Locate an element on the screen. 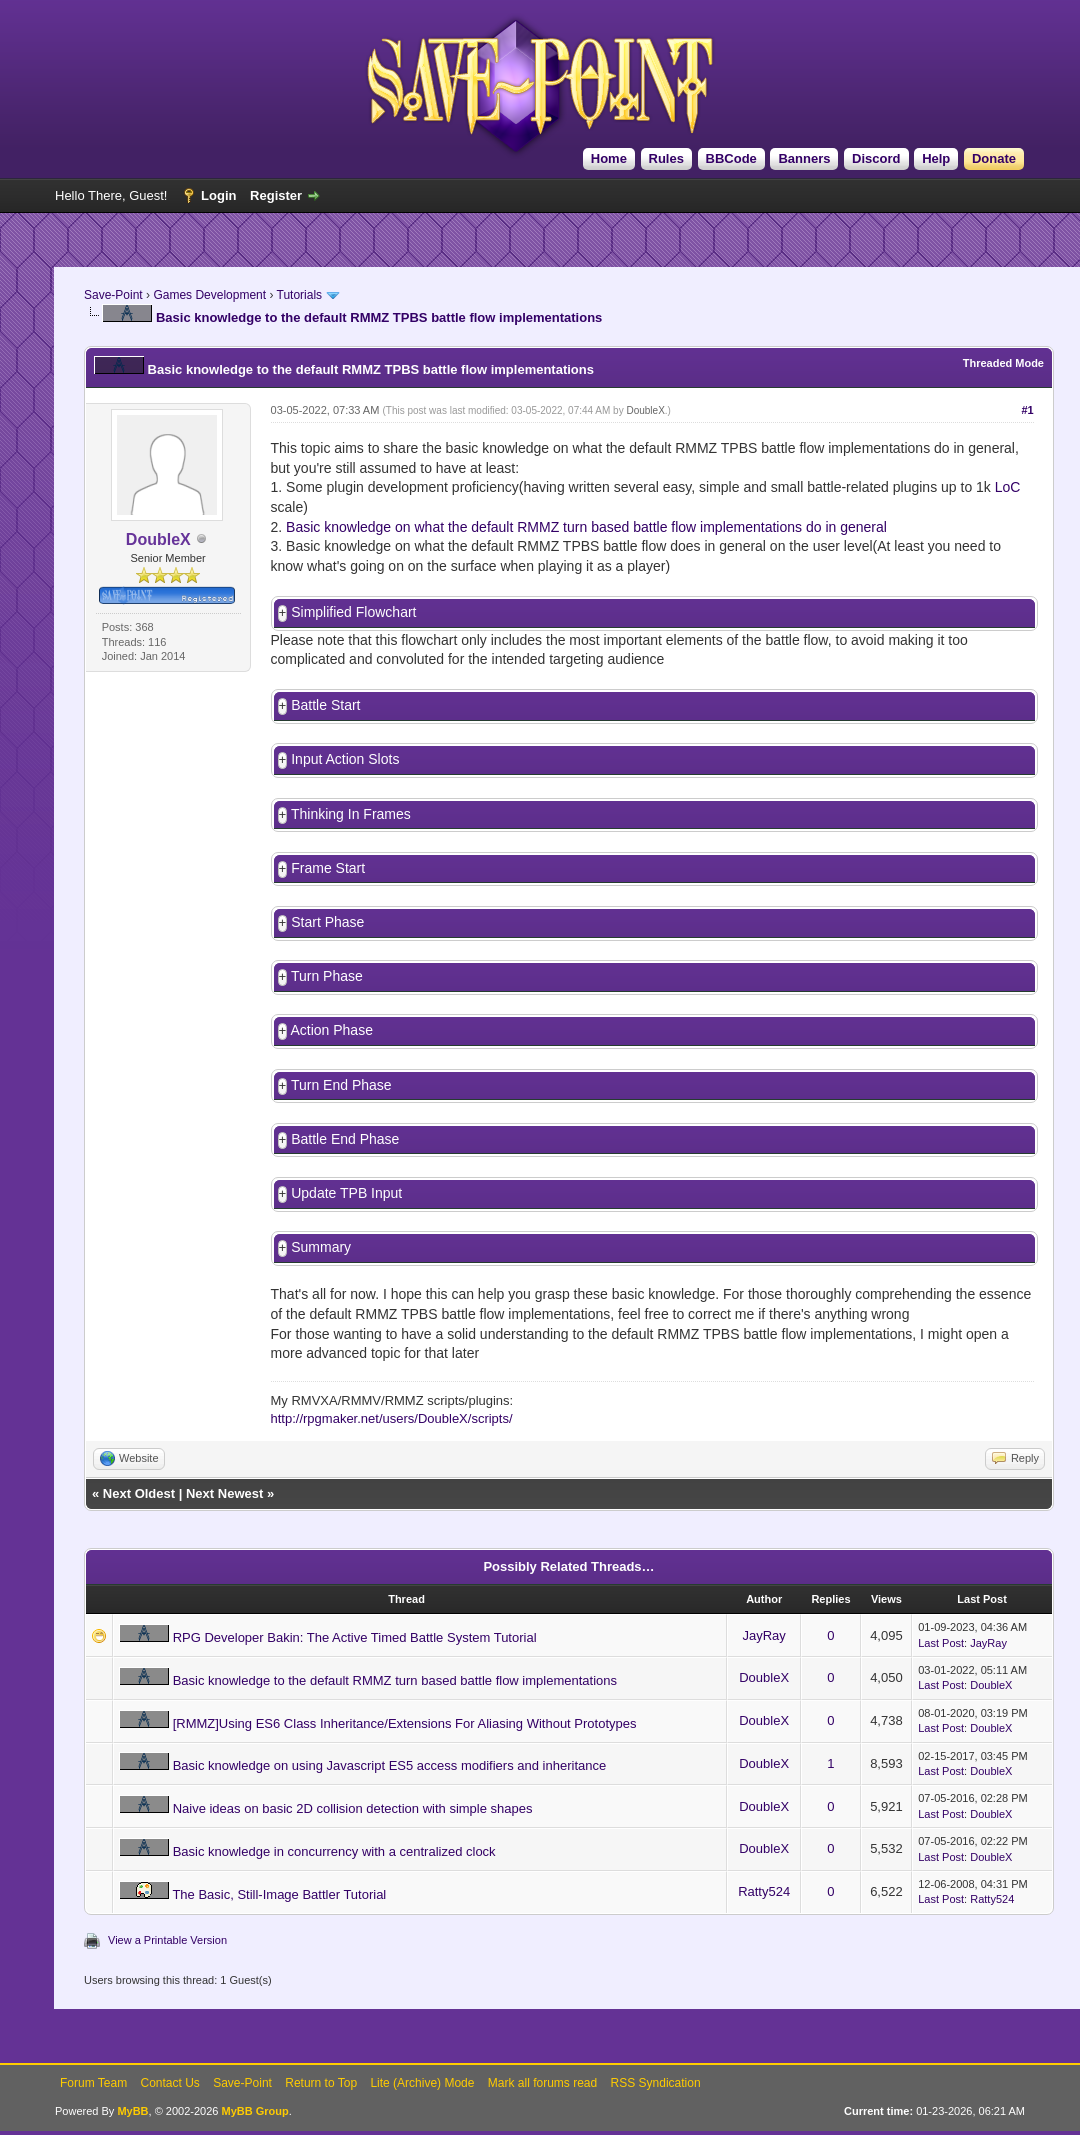 Image resolution: width=1080 pixels, height=2135 pixels. BBCode is located at coordinates (731, 158).